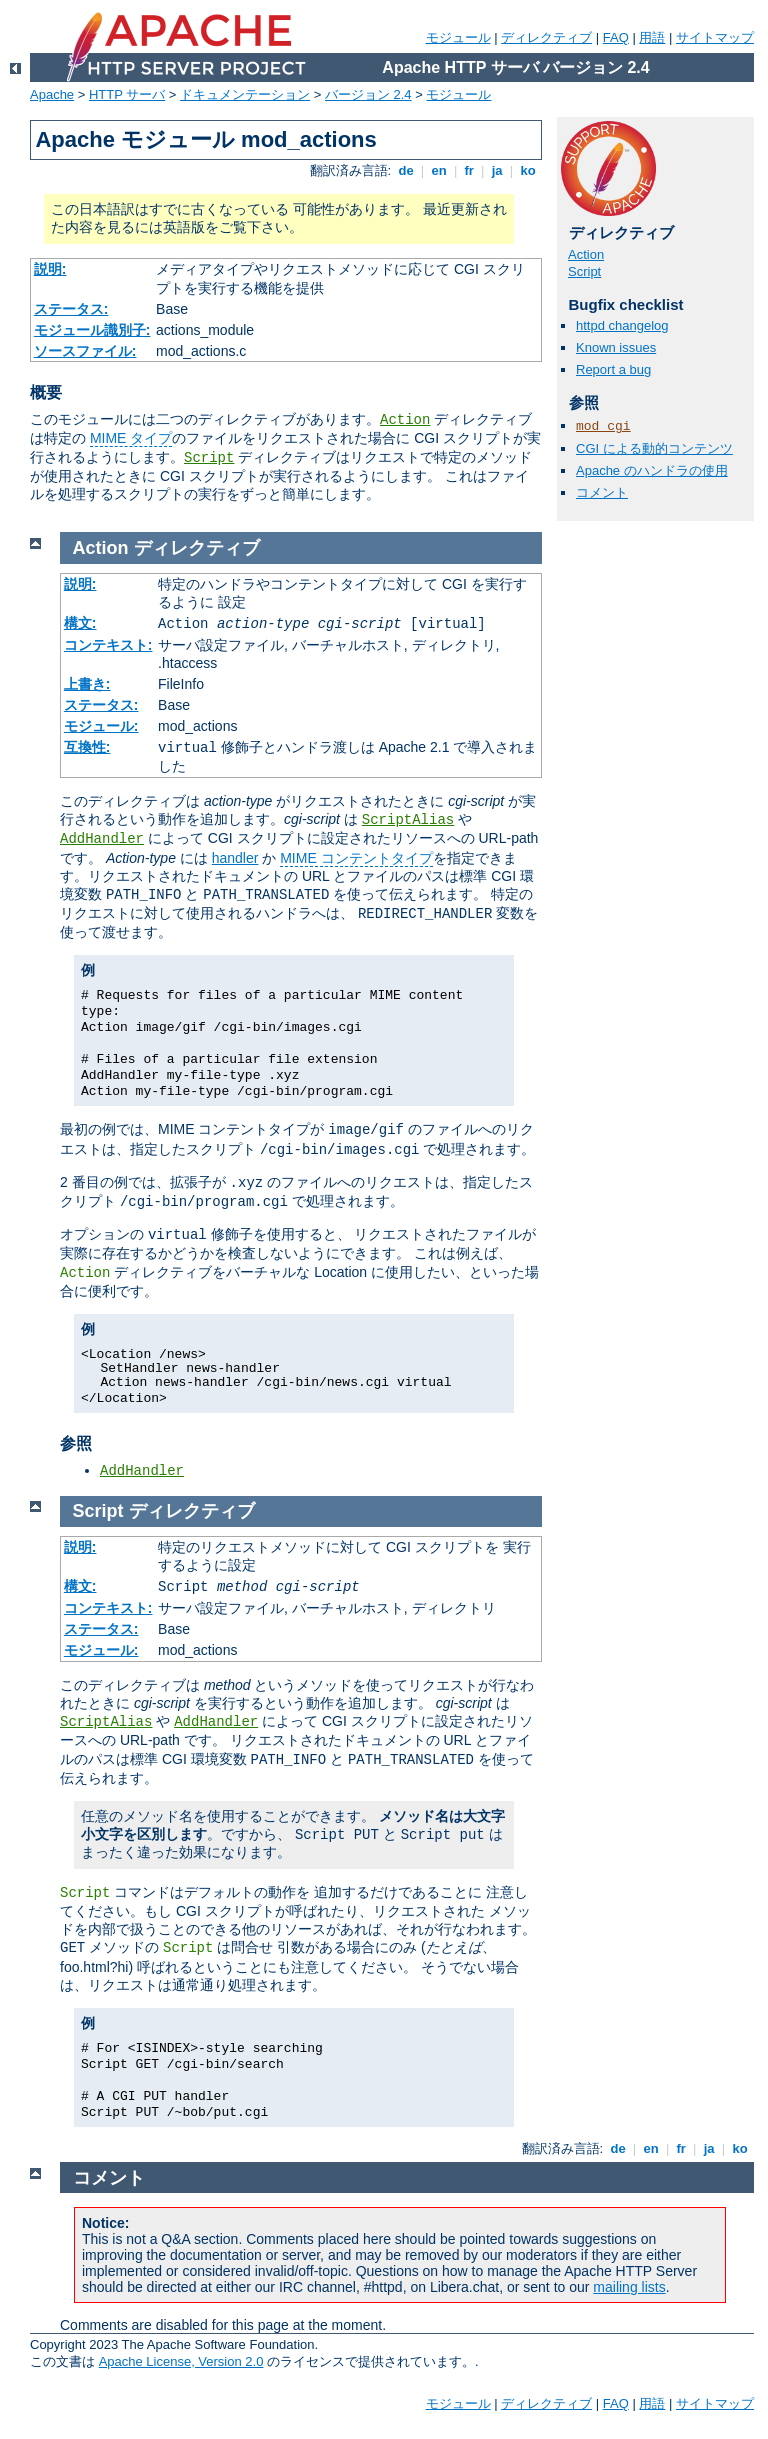 The image size is (768, 2439). What do you see at coordinates (528, 170) in the screenshot?
I see `ko` at bounding box center [528, 170].